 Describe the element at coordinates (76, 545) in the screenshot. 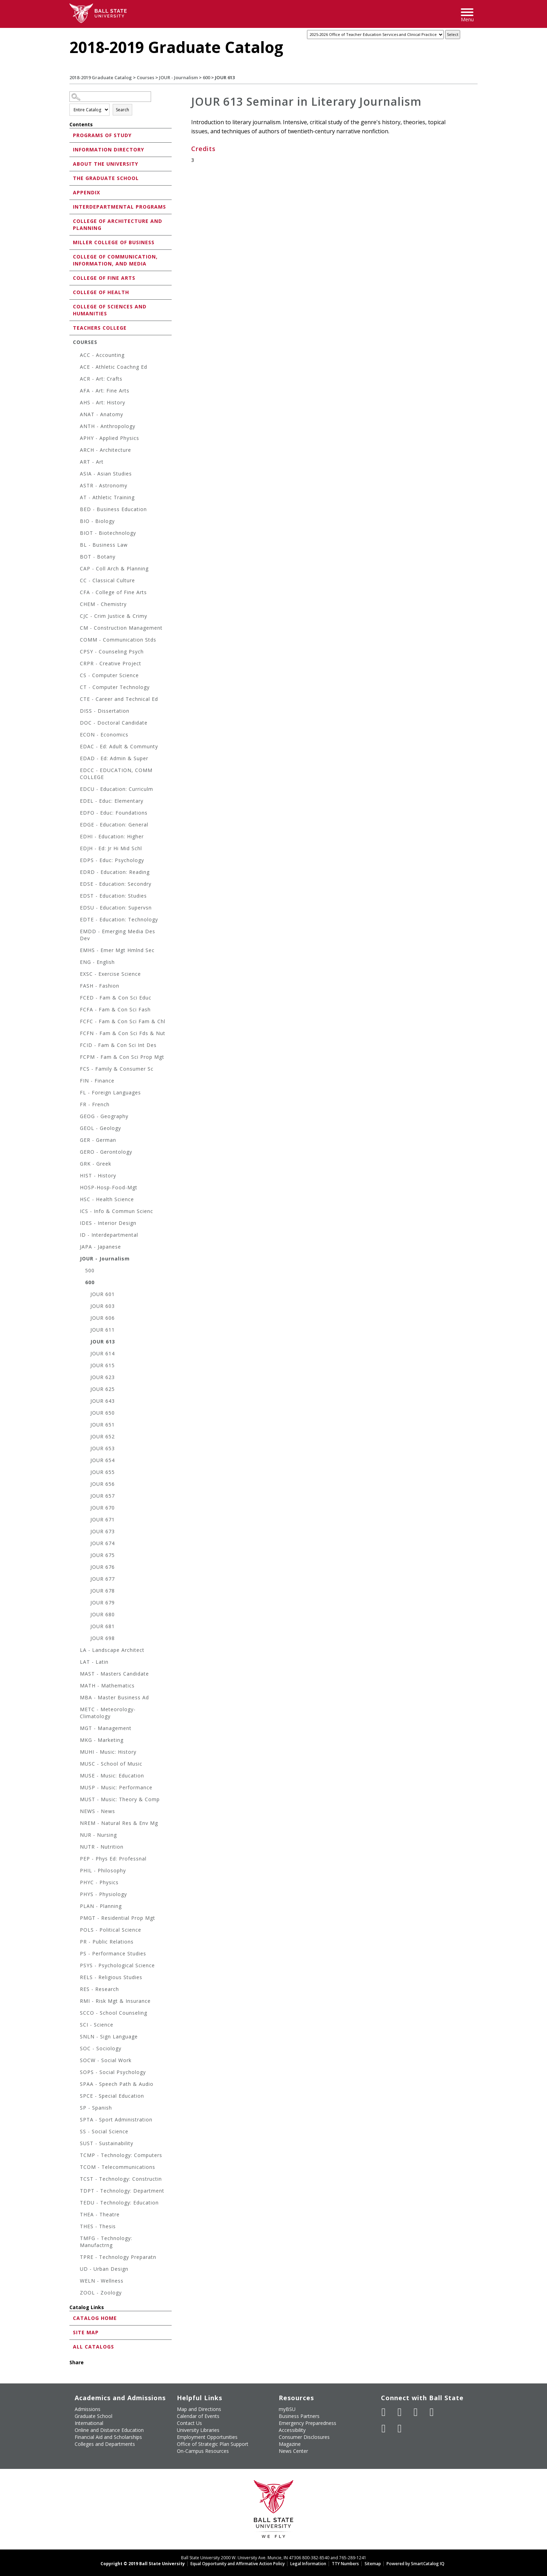

I see `[Show More of BL - Business Law]` at that location.